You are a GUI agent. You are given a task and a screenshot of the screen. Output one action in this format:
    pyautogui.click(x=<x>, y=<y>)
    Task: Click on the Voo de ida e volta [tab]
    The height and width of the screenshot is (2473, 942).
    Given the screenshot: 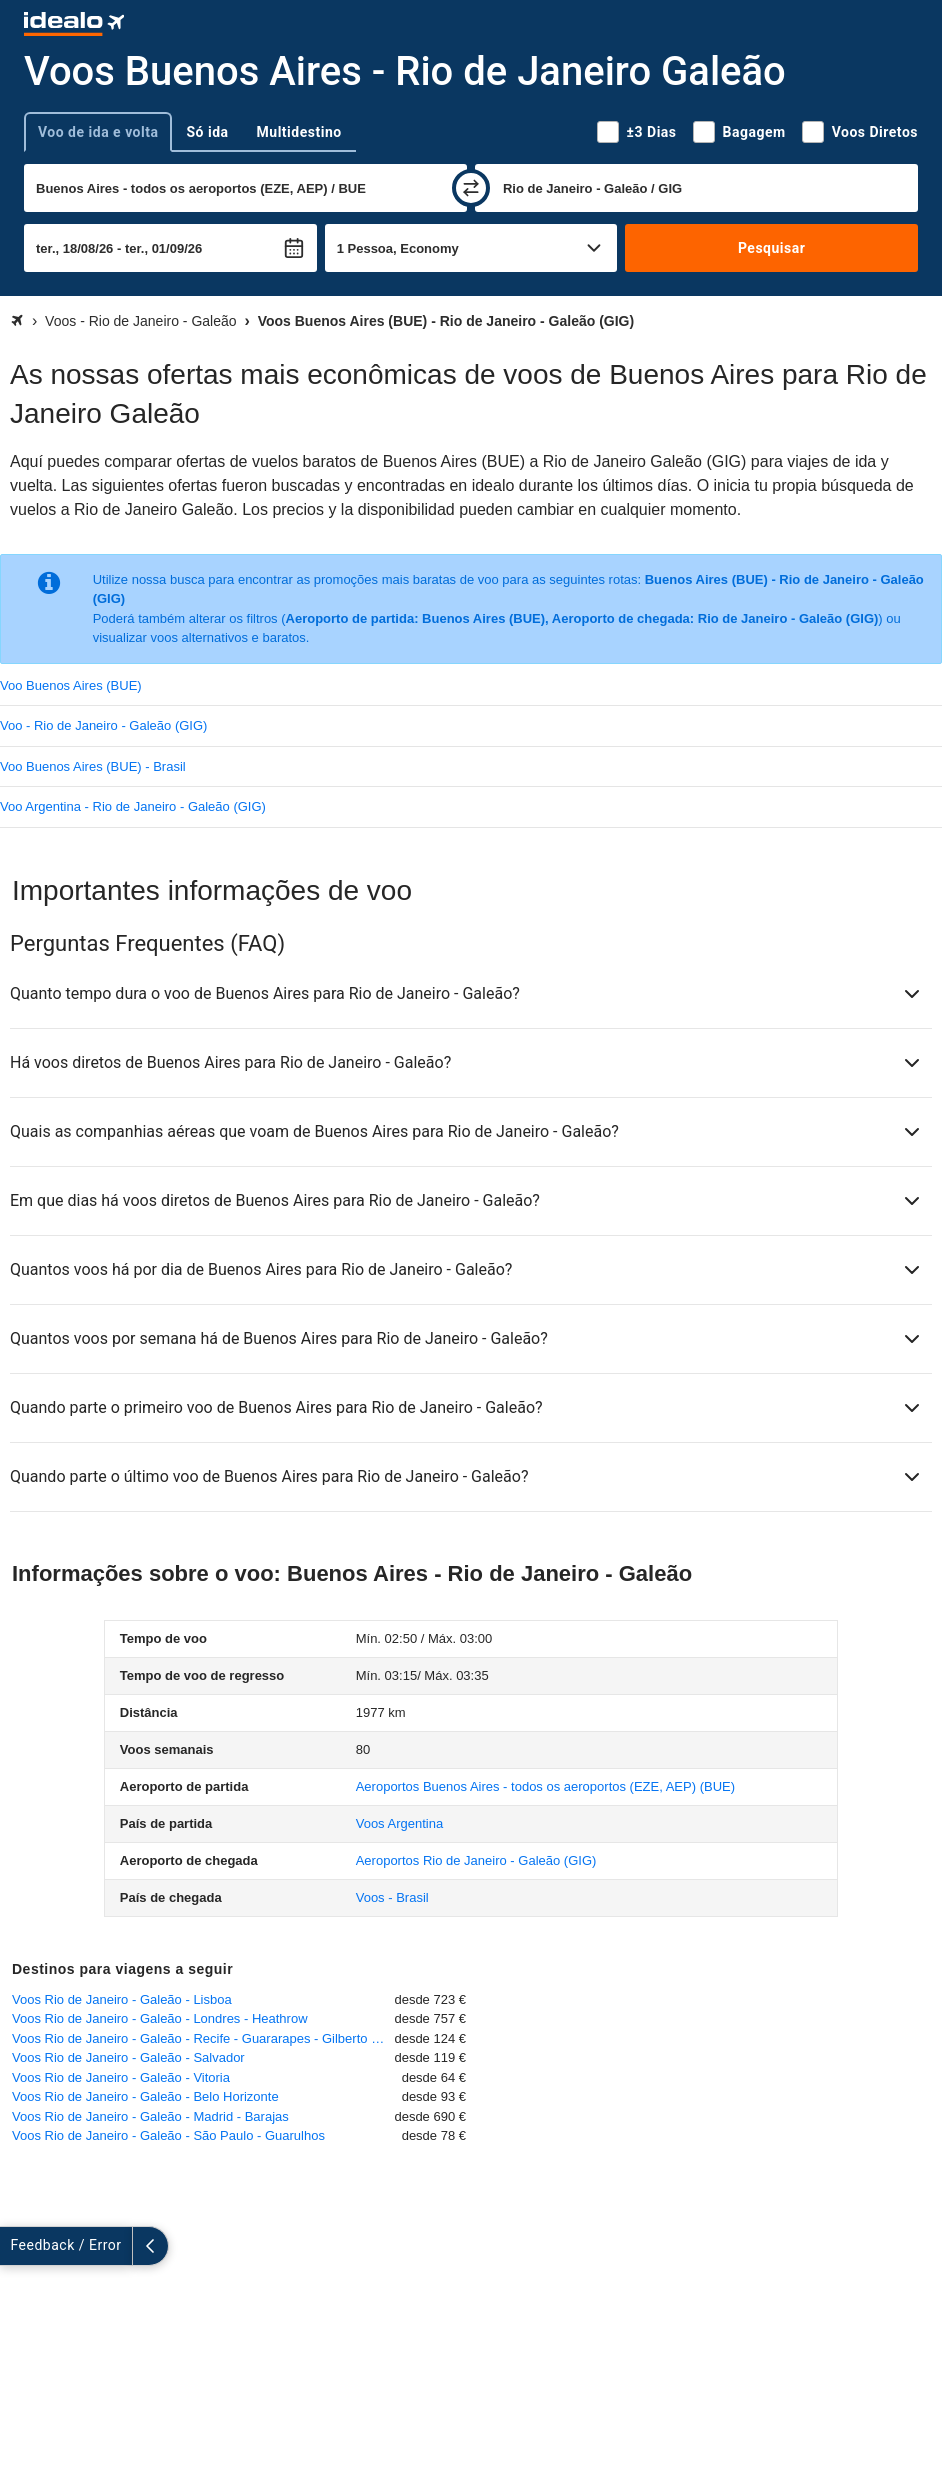 What is the action you would take?
    pyautogui.click(x=98, y=132)
    